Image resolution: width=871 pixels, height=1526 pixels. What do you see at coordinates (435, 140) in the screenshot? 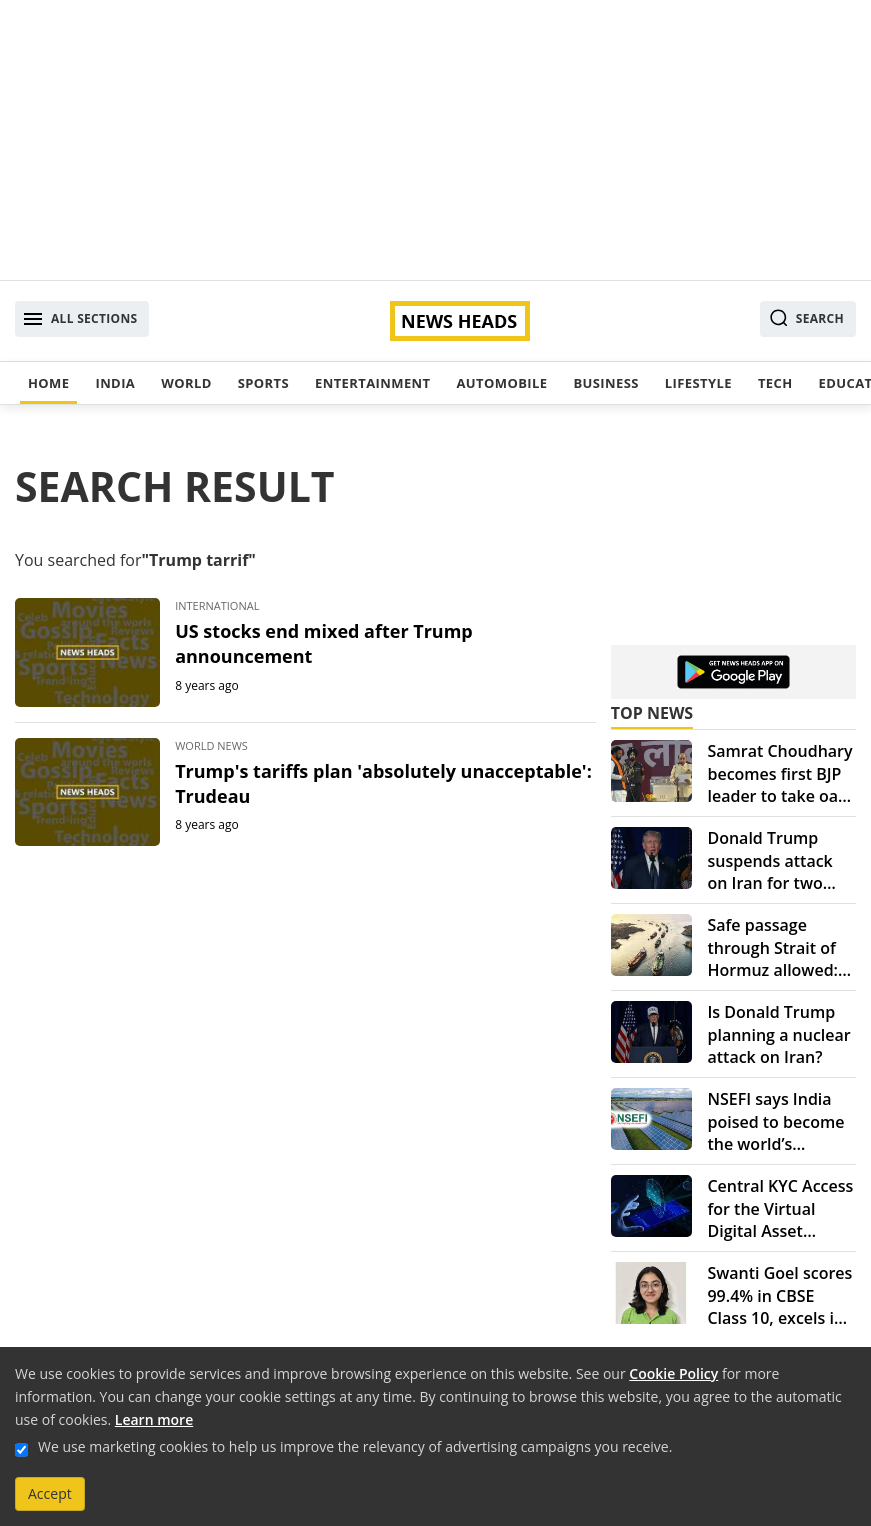
I see `[Advertisement]` at bounding box center [435, 140].